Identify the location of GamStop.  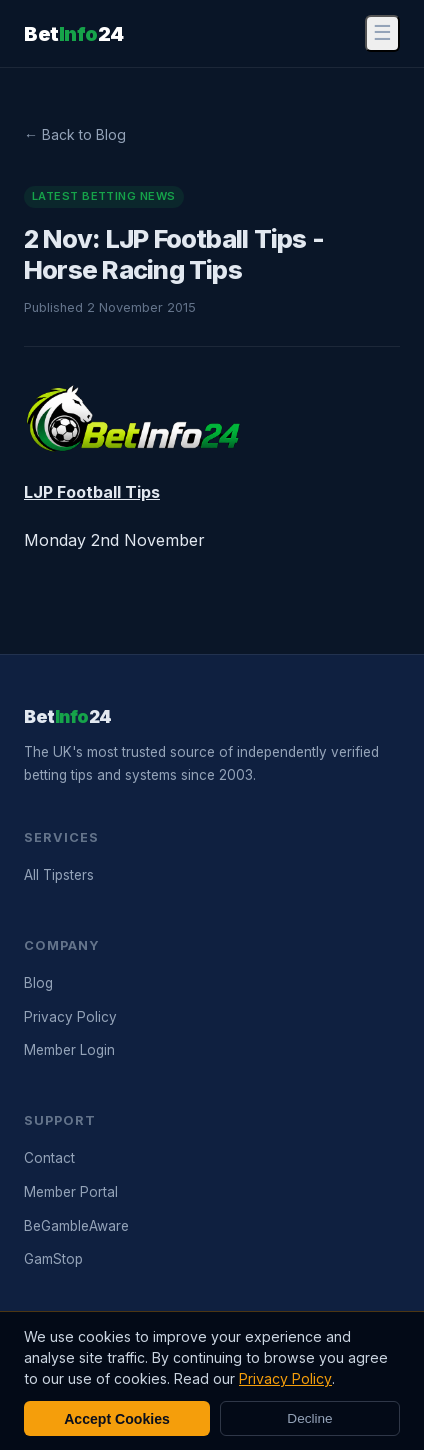
(53, 1259).